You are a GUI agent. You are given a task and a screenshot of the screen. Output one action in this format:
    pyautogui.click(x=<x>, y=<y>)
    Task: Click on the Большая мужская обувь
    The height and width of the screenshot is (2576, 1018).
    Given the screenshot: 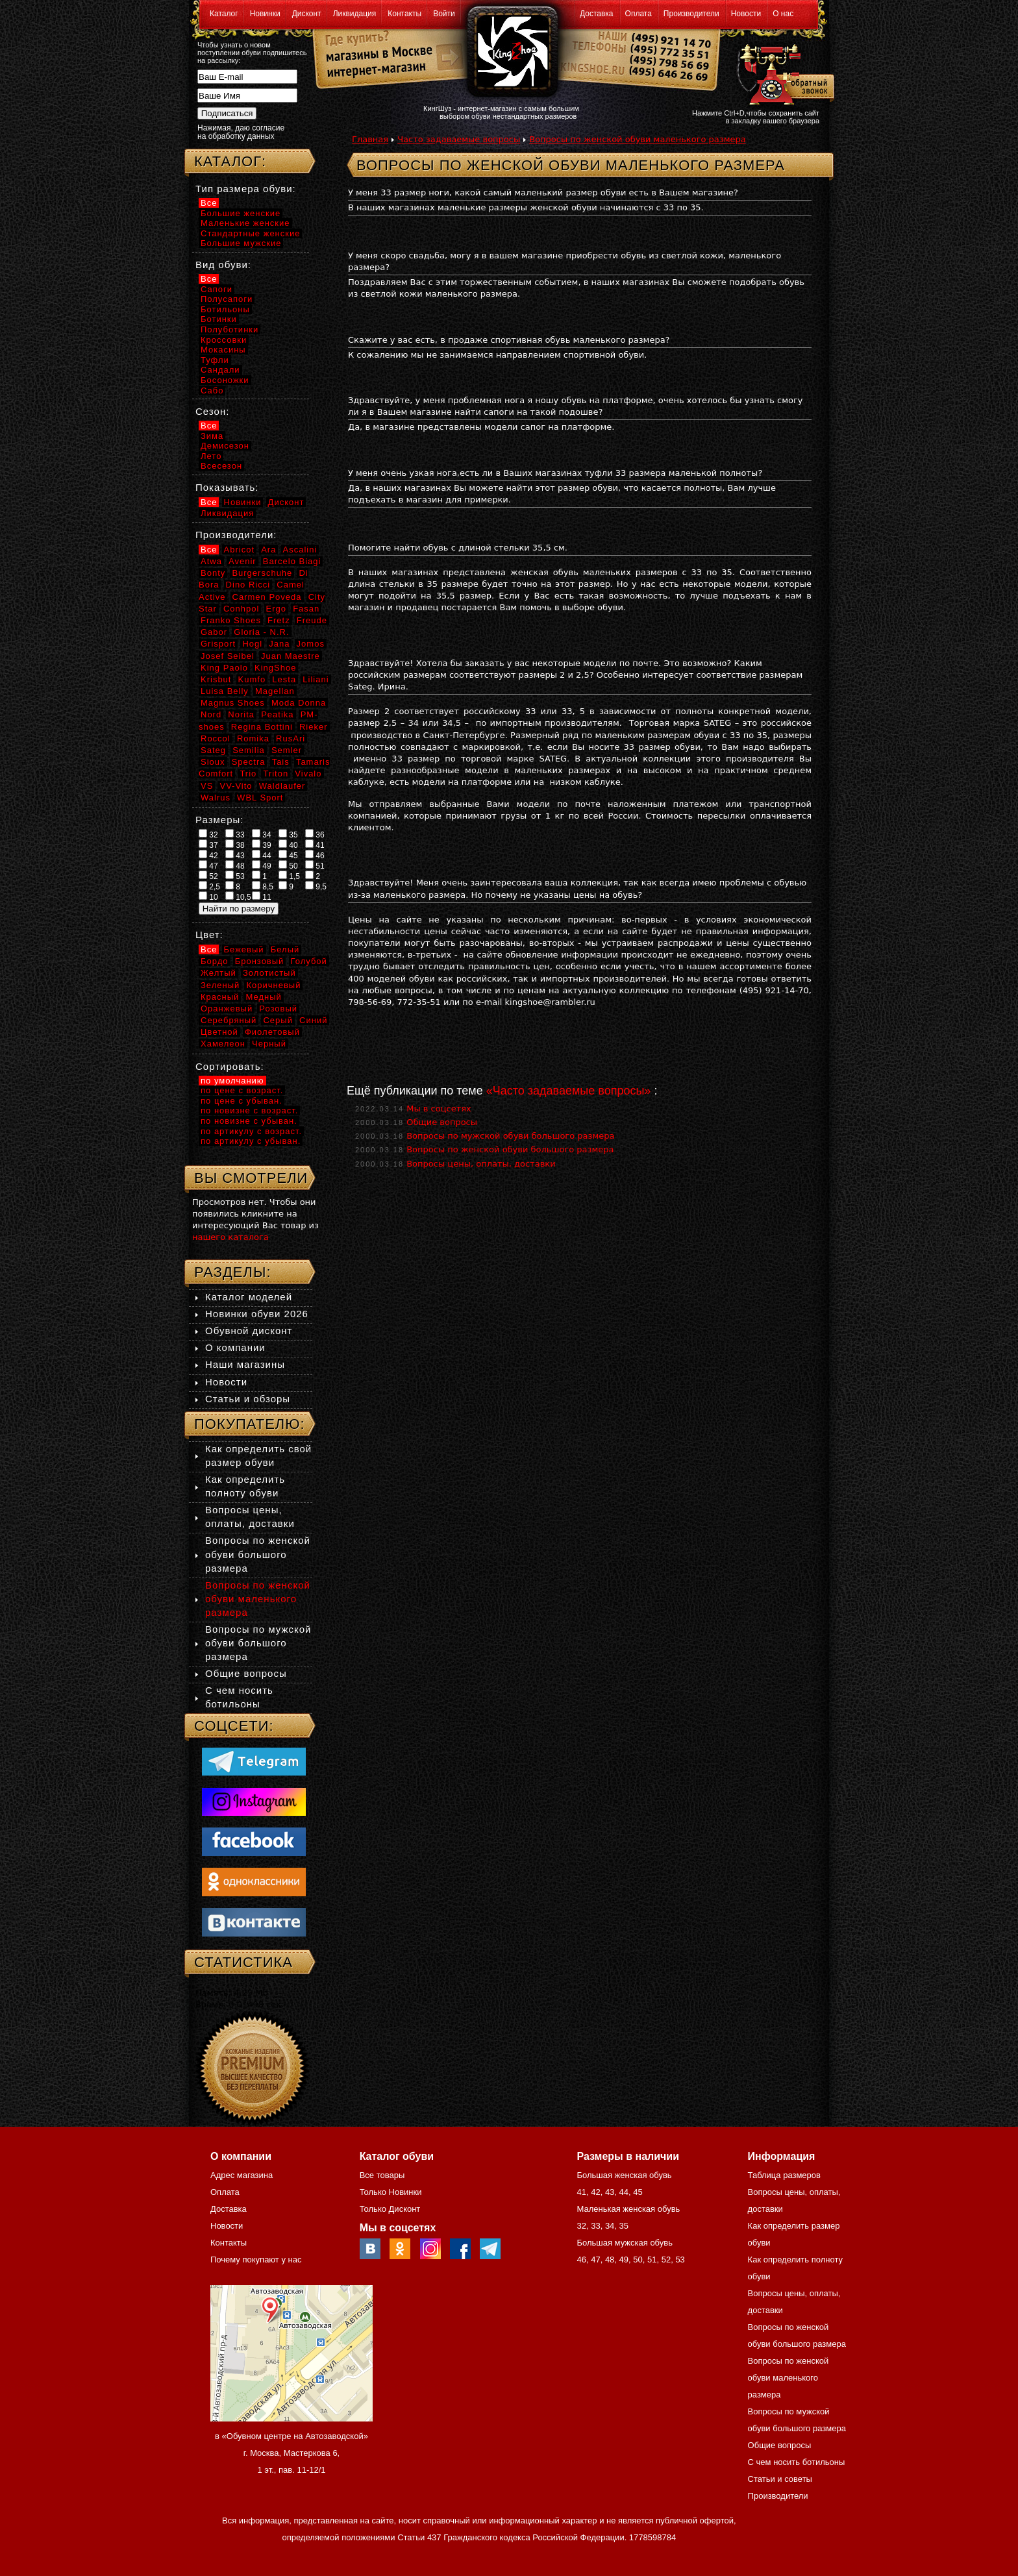 What is the action you would take?
    pyautogui.click(x=625, y=2243)
    